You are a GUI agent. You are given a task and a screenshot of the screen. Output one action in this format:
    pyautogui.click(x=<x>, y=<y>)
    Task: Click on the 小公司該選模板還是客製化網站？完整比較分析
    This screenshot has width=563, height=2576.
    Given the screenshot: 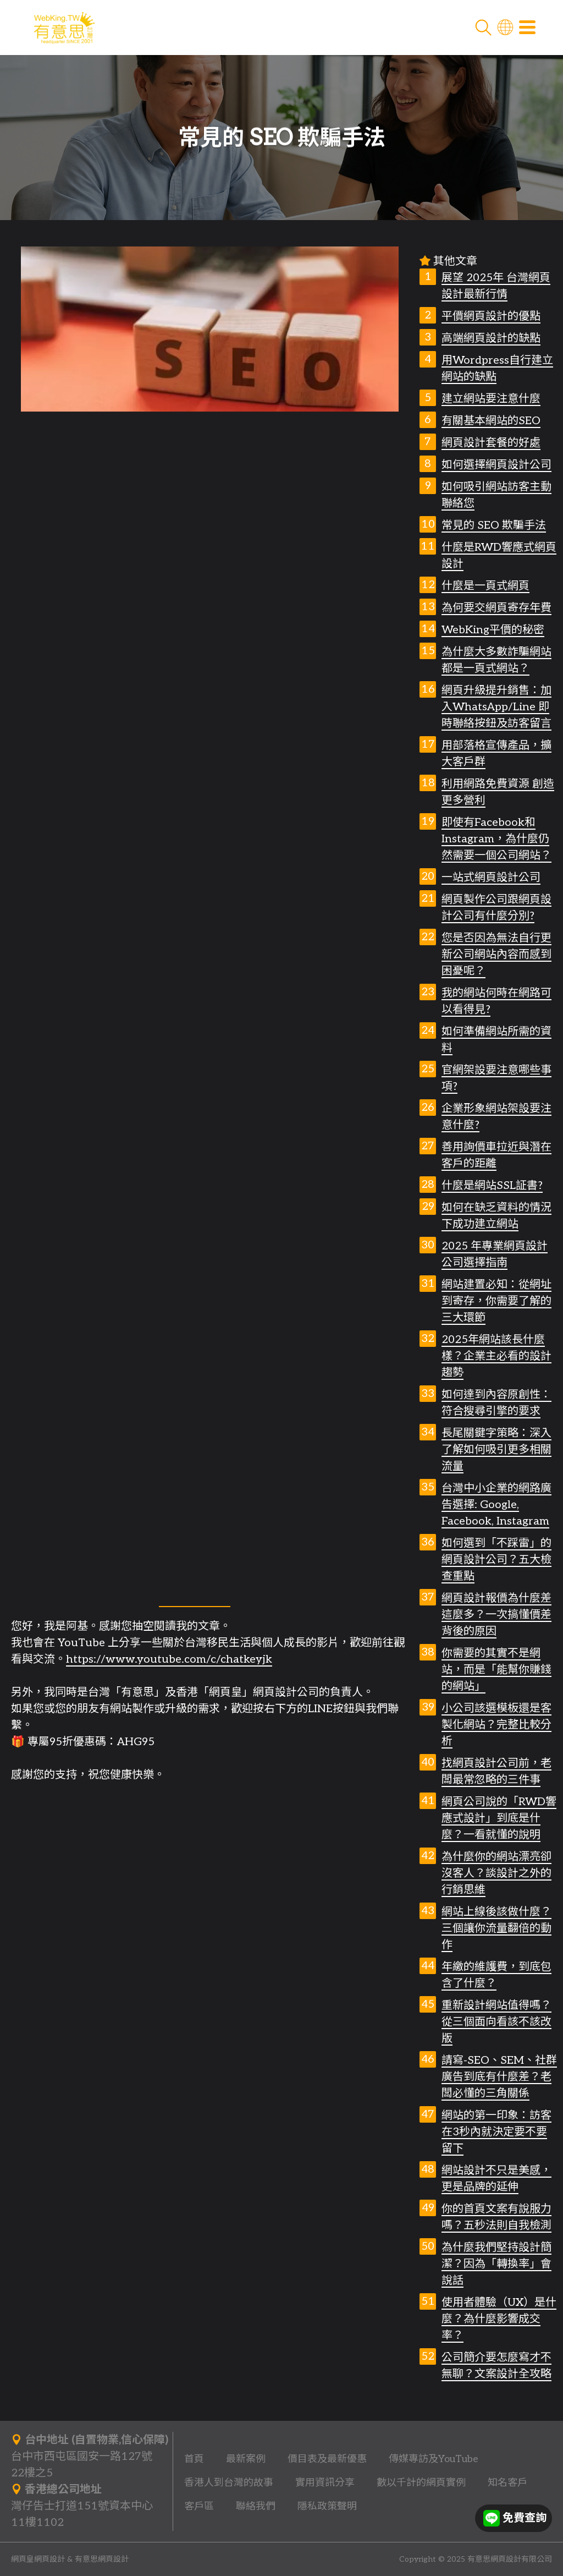 What is the action you would take?
    pyautogui.click(x=496, y=1725)
    